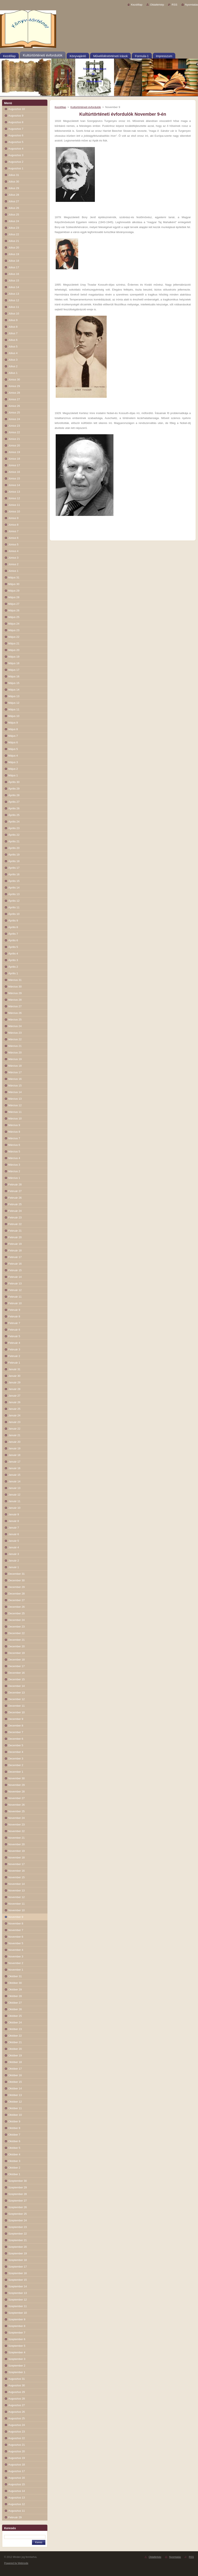 This screenshot has height=2576, width=198. I want to click on December 21, so click(16, 1639).